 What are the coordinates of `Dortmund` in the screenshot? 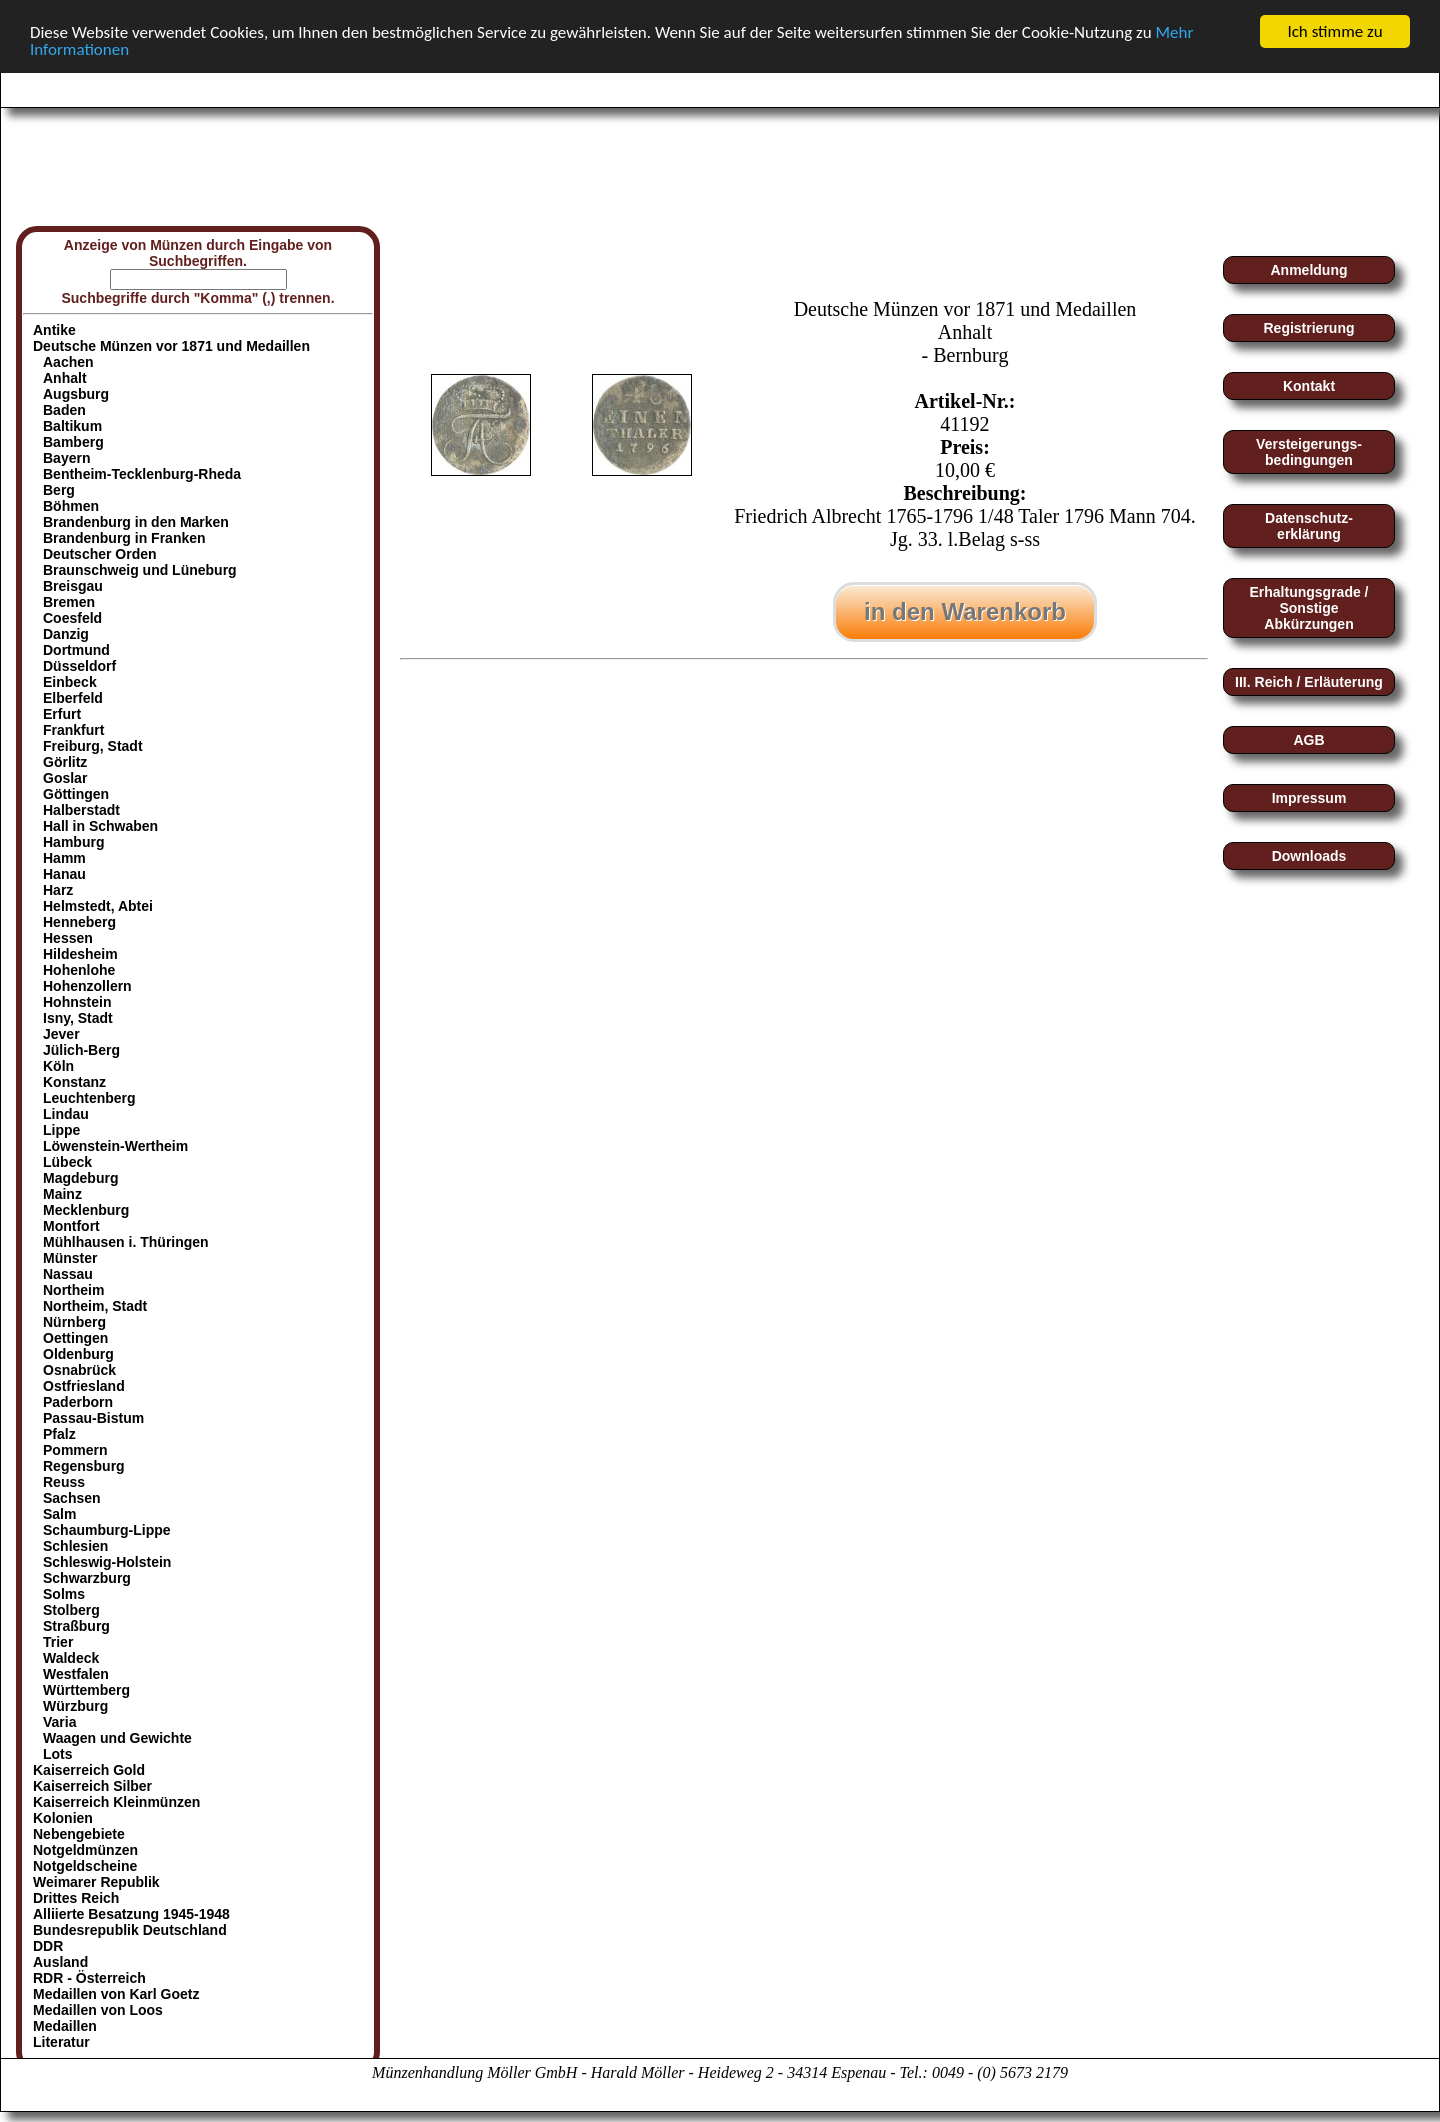 It's located at (76, 650).